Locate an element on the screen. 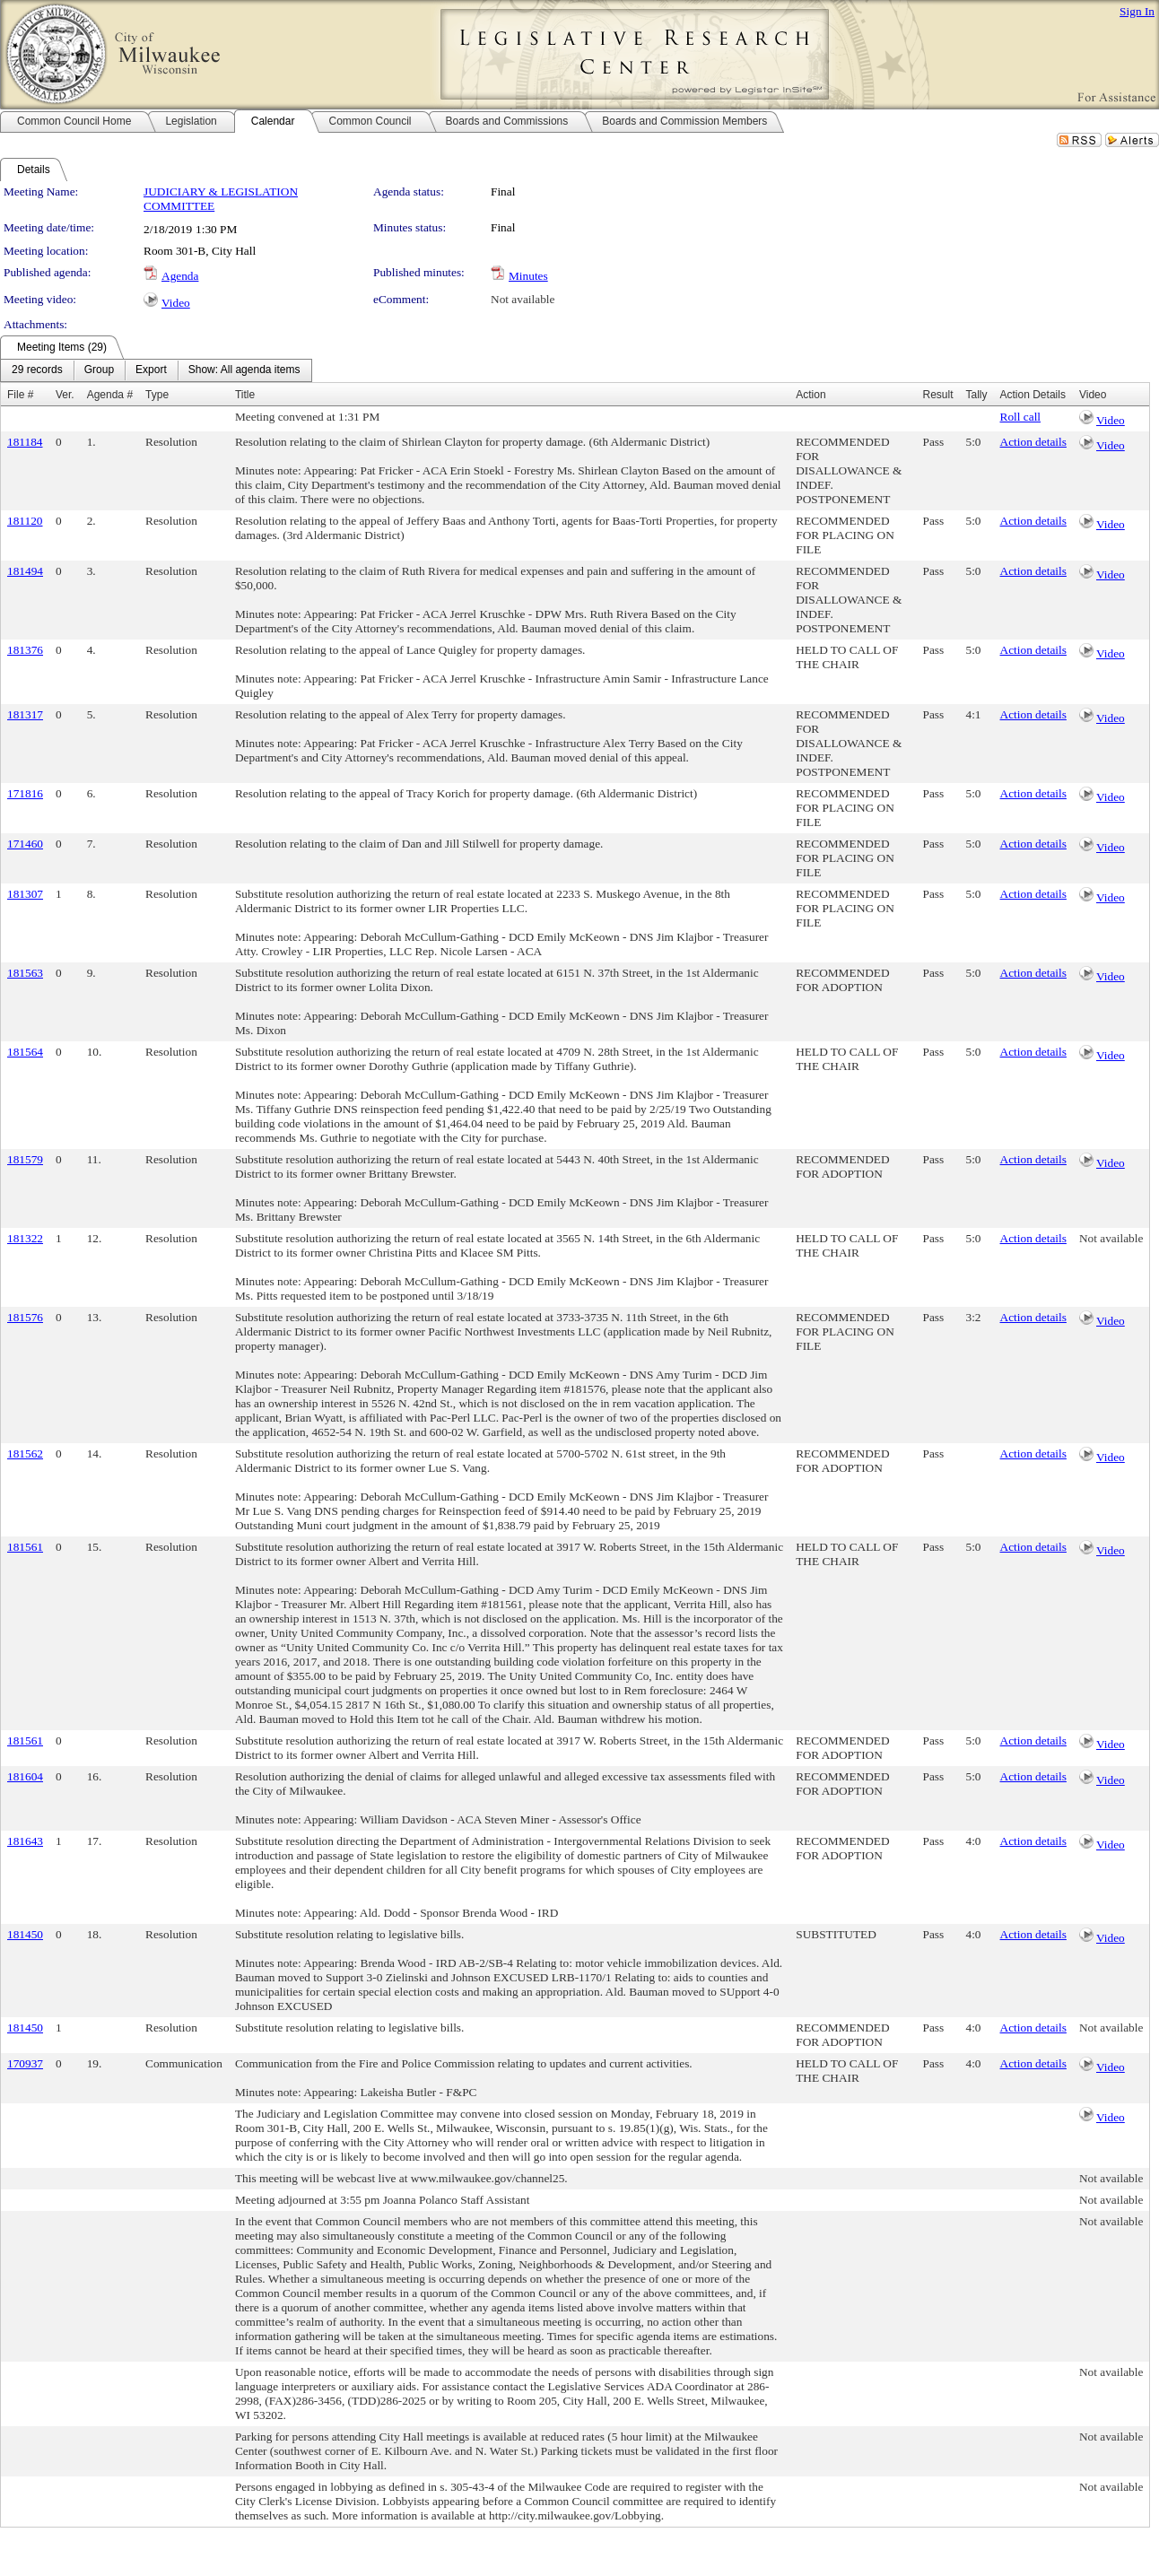 The height and width of the screenshot is (2576, 1159). Agenda # is located at coordinates (110, 394).